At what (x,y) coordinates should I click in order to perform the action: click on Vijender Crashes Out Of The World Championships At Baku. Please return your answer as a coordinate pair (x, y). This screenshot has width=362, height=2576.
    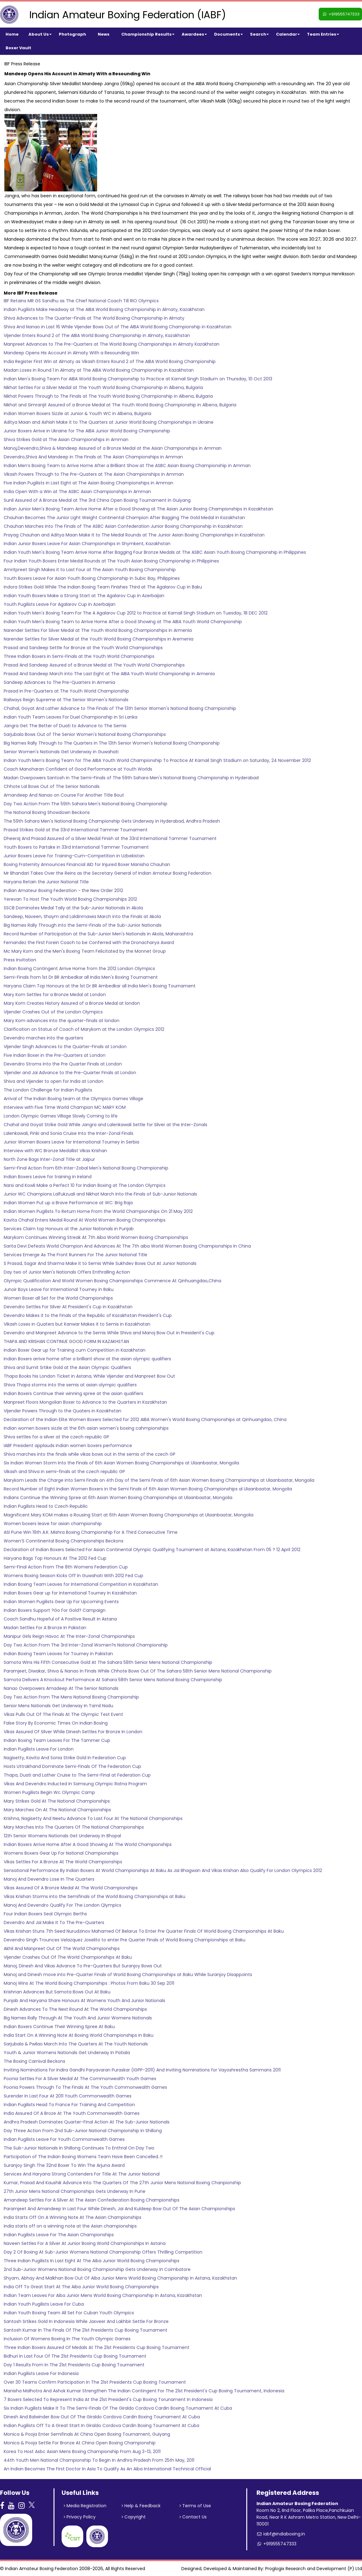
    Looking at the image, I should click on (68, 1957).